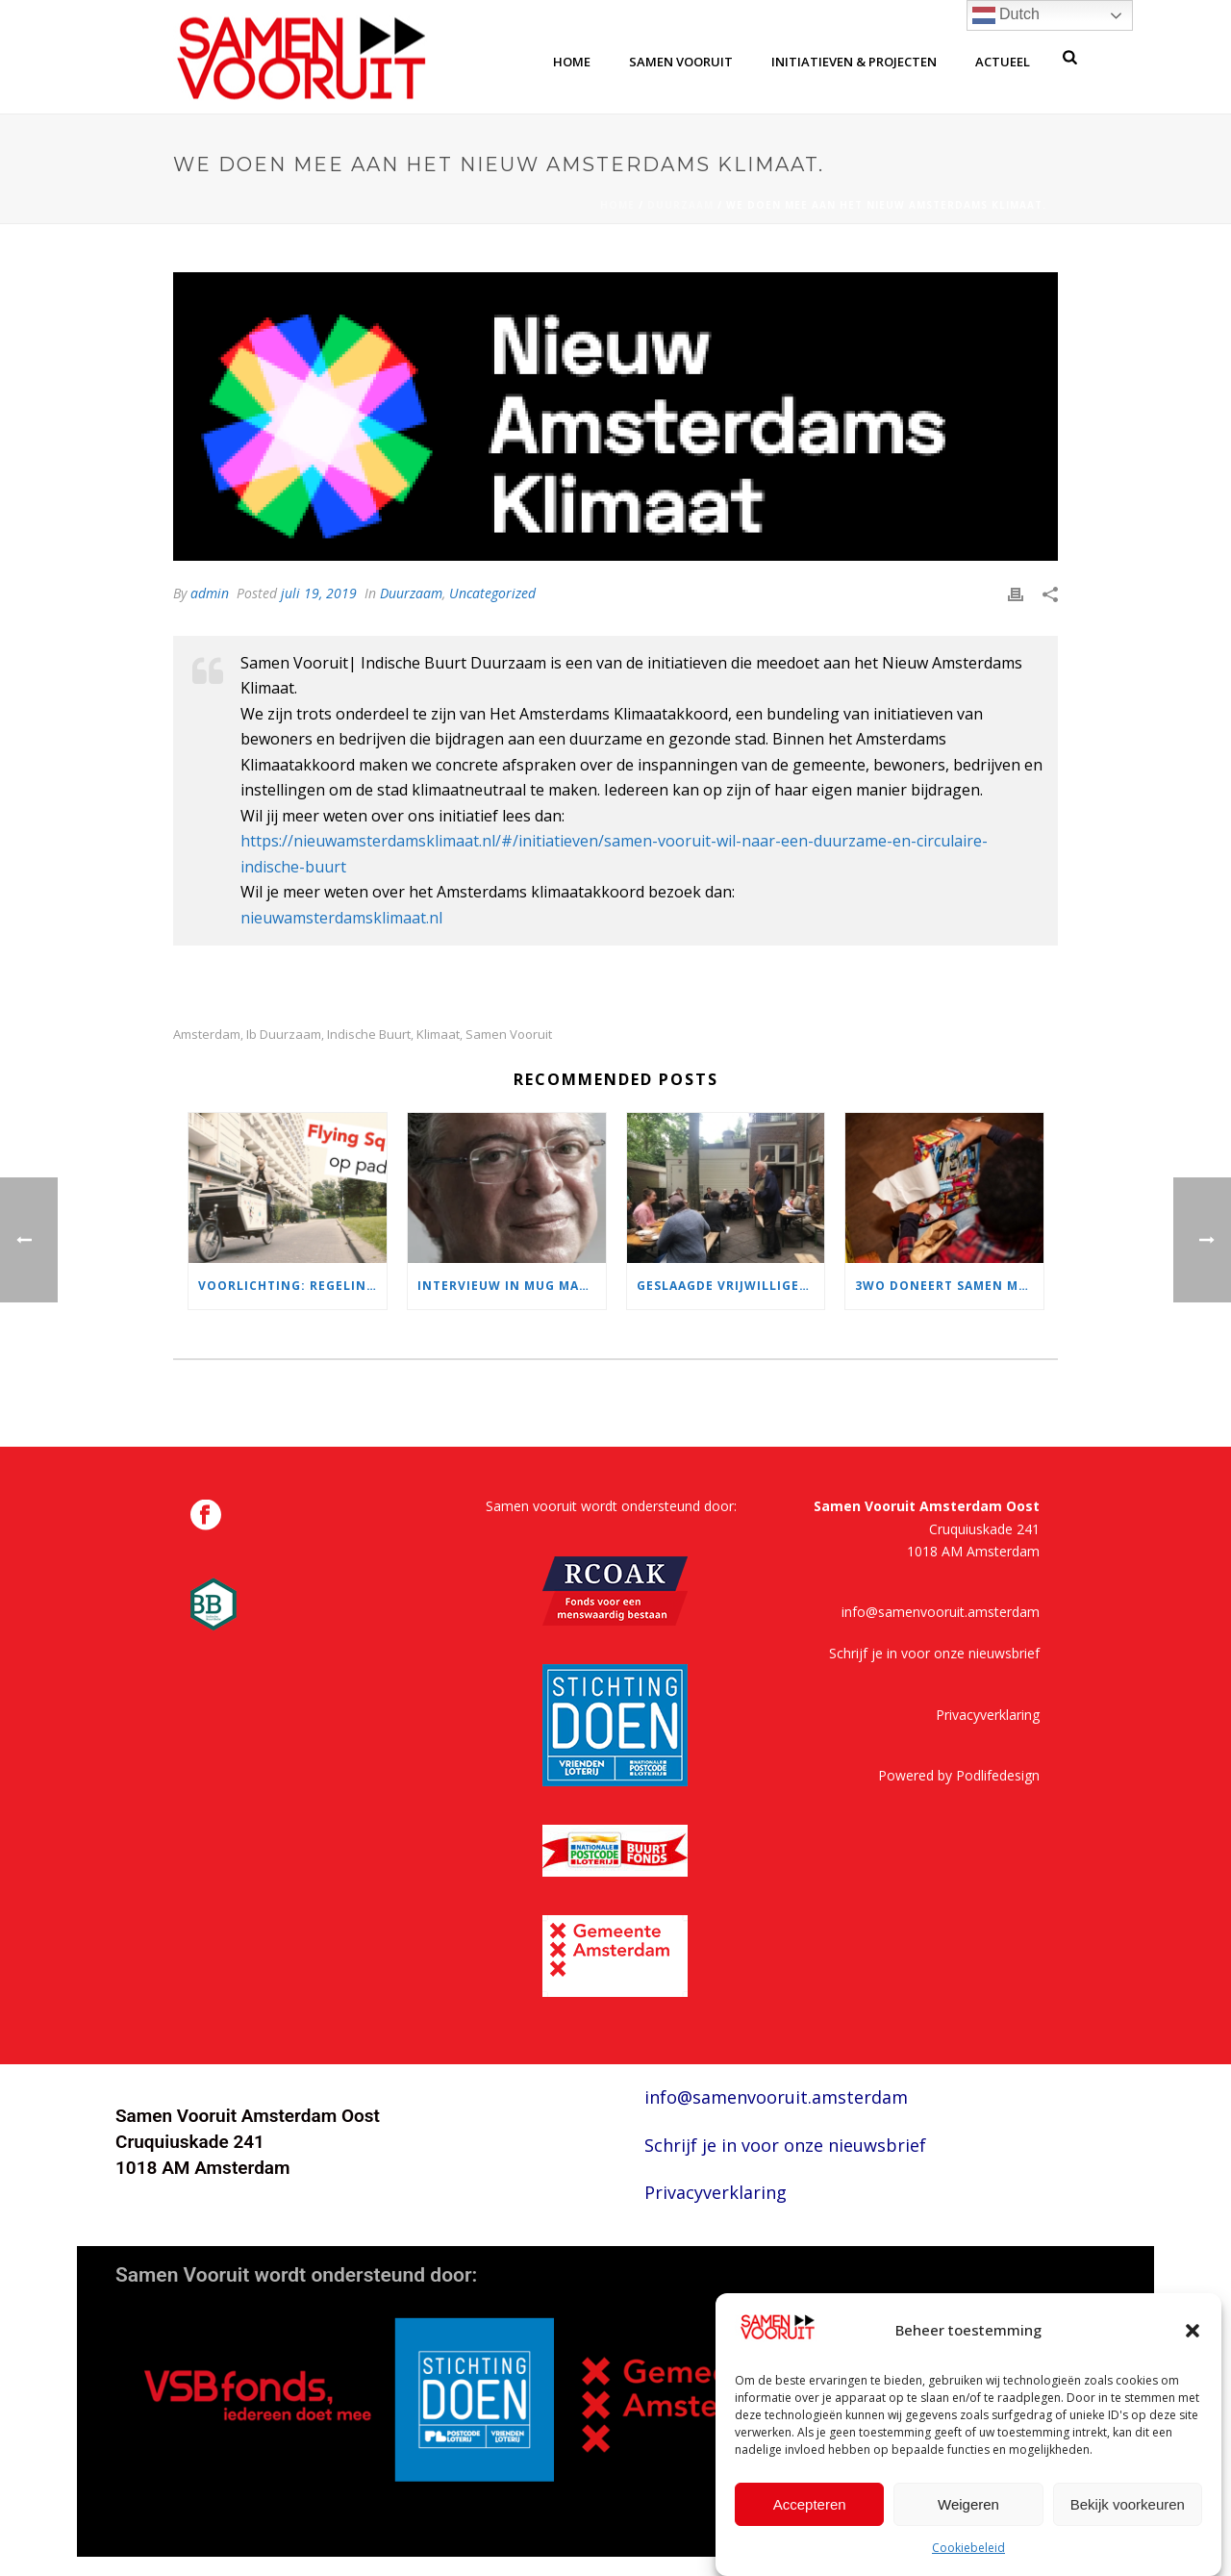  Describe the element at coordinates (809, 2504) in the screenshot. I see `Accepteren` at that location.